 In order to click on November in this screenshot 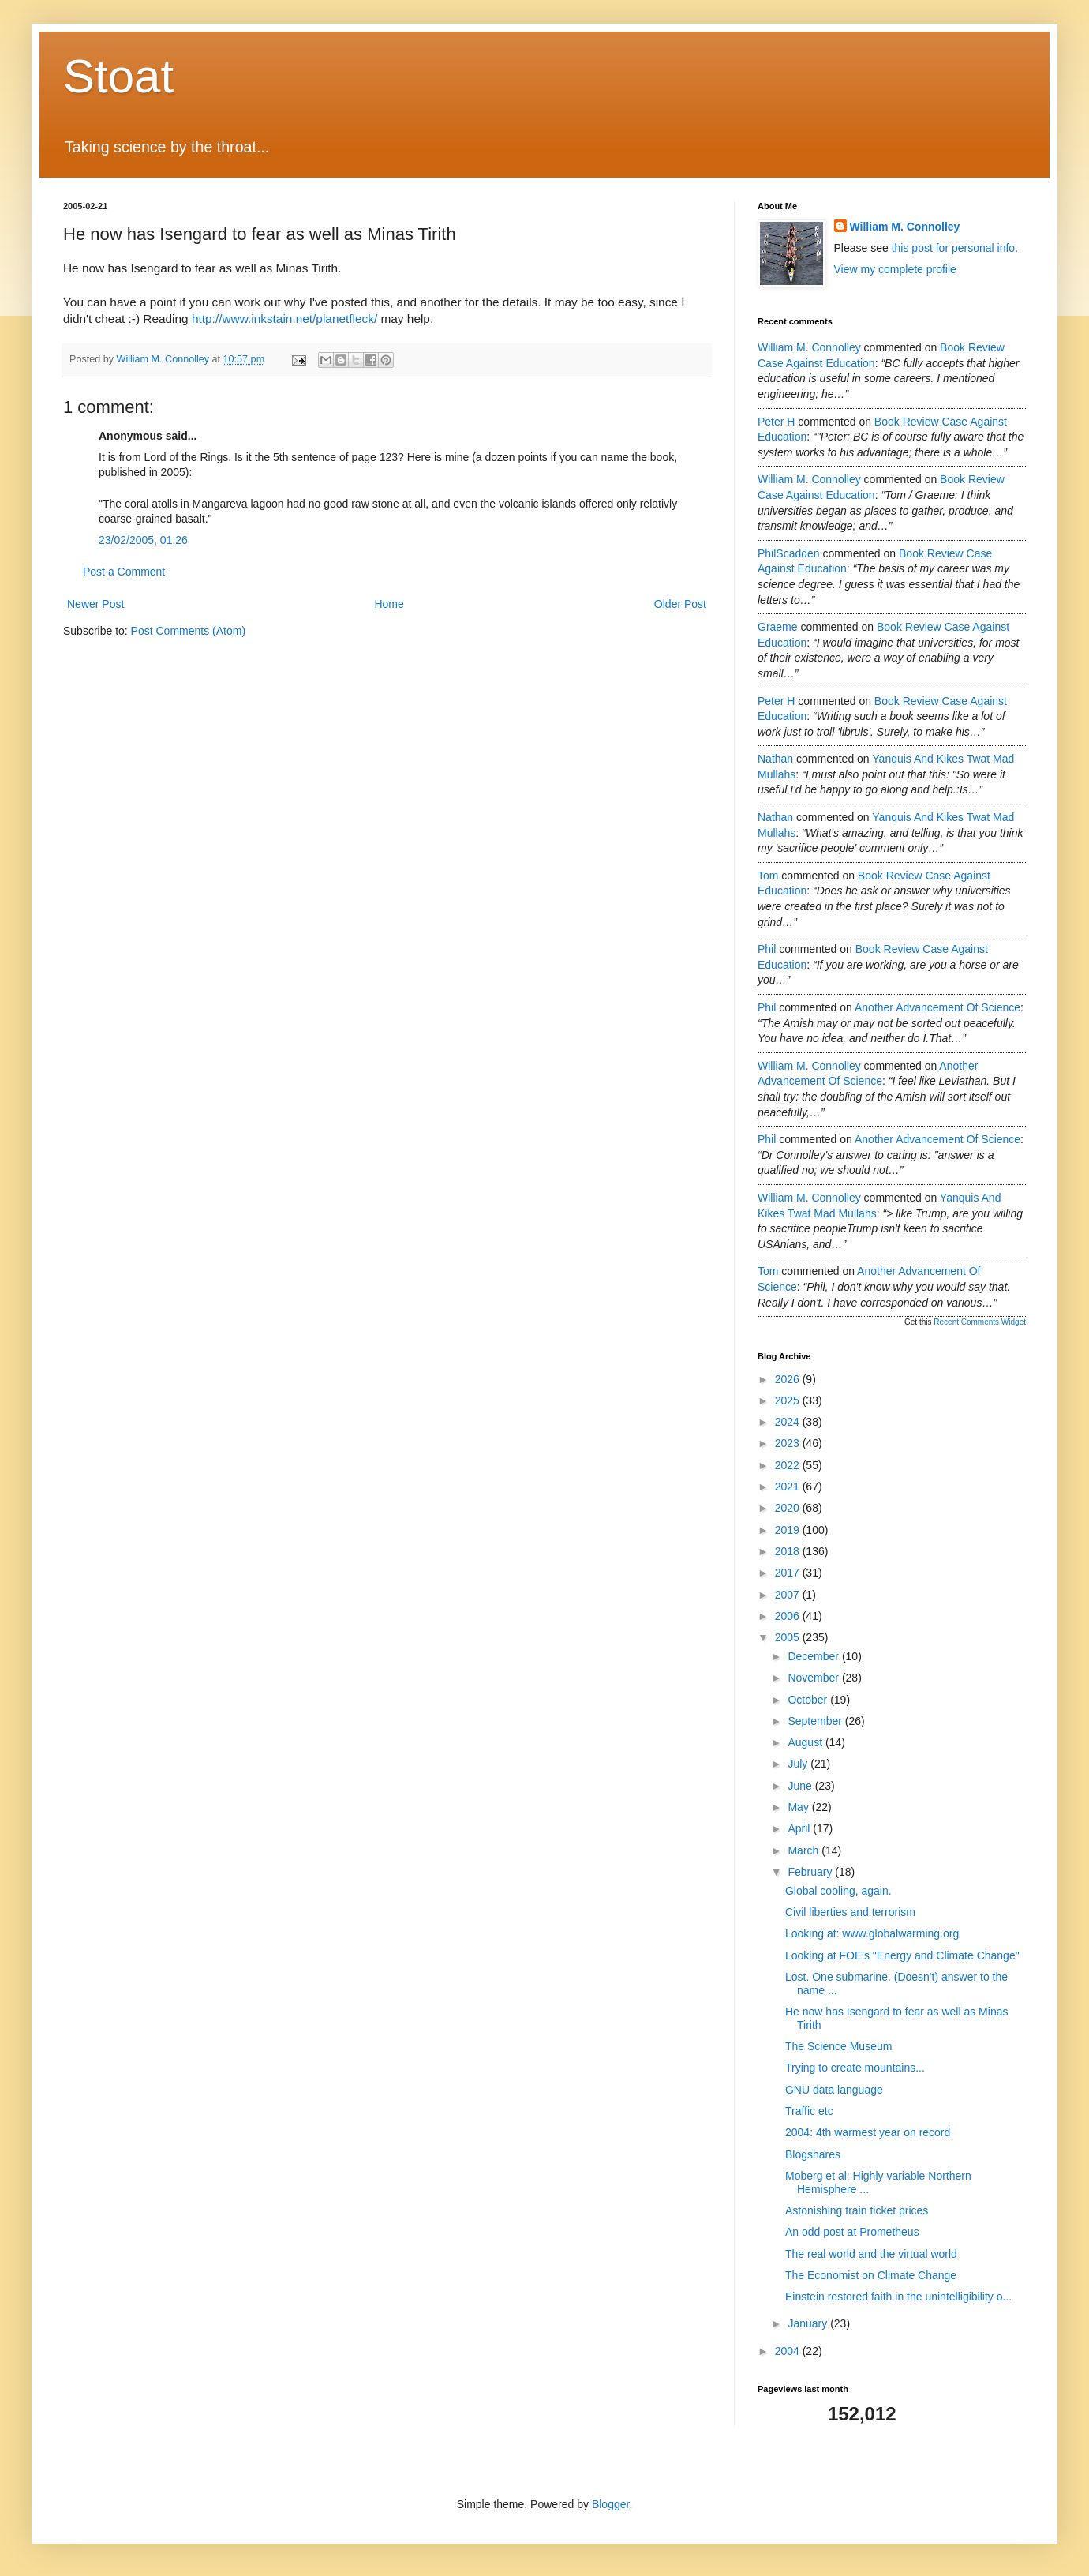, I will do `click(814, 1677)`.